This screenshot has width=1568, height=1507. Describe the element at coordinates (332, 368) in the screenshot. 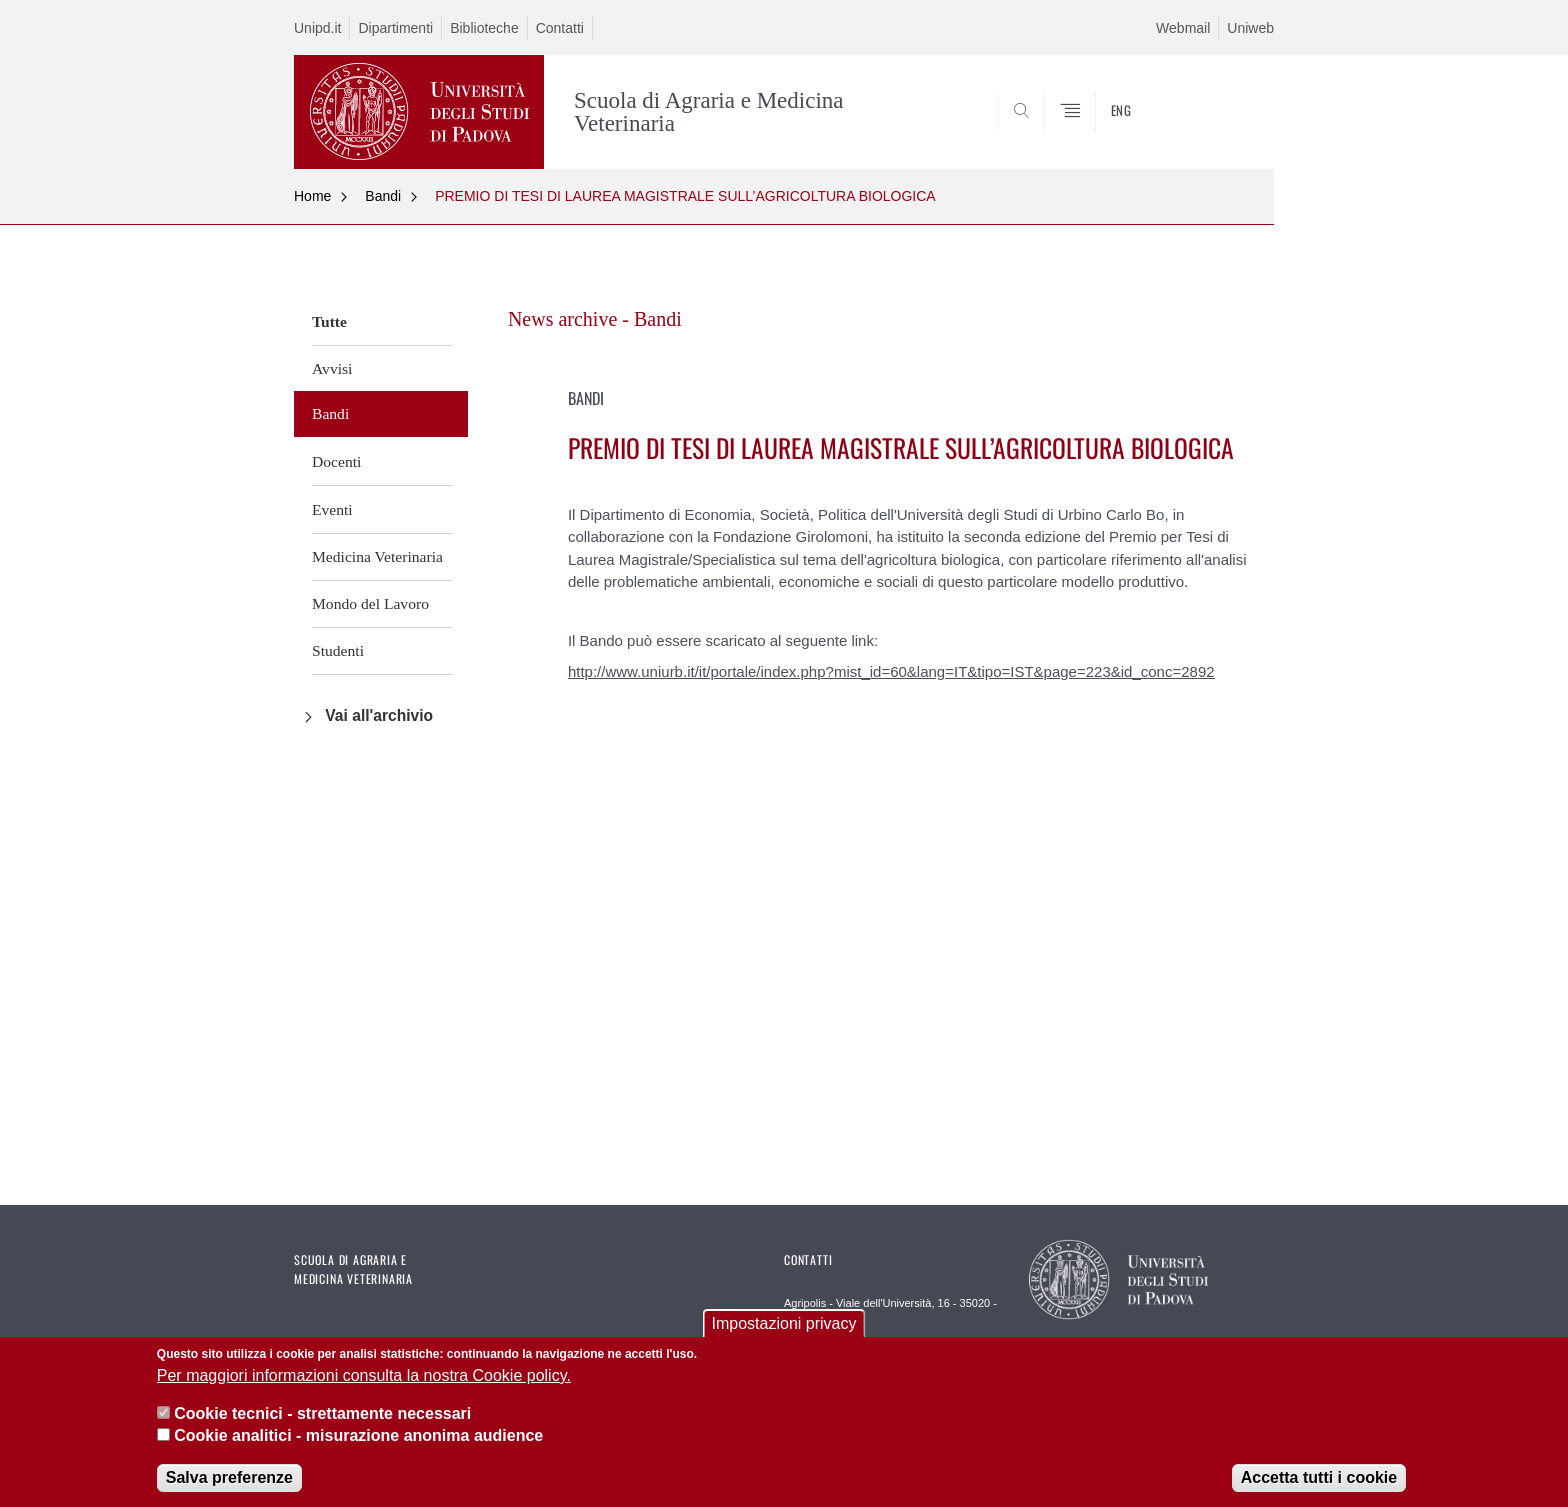

I see `Avvisi` at that location.